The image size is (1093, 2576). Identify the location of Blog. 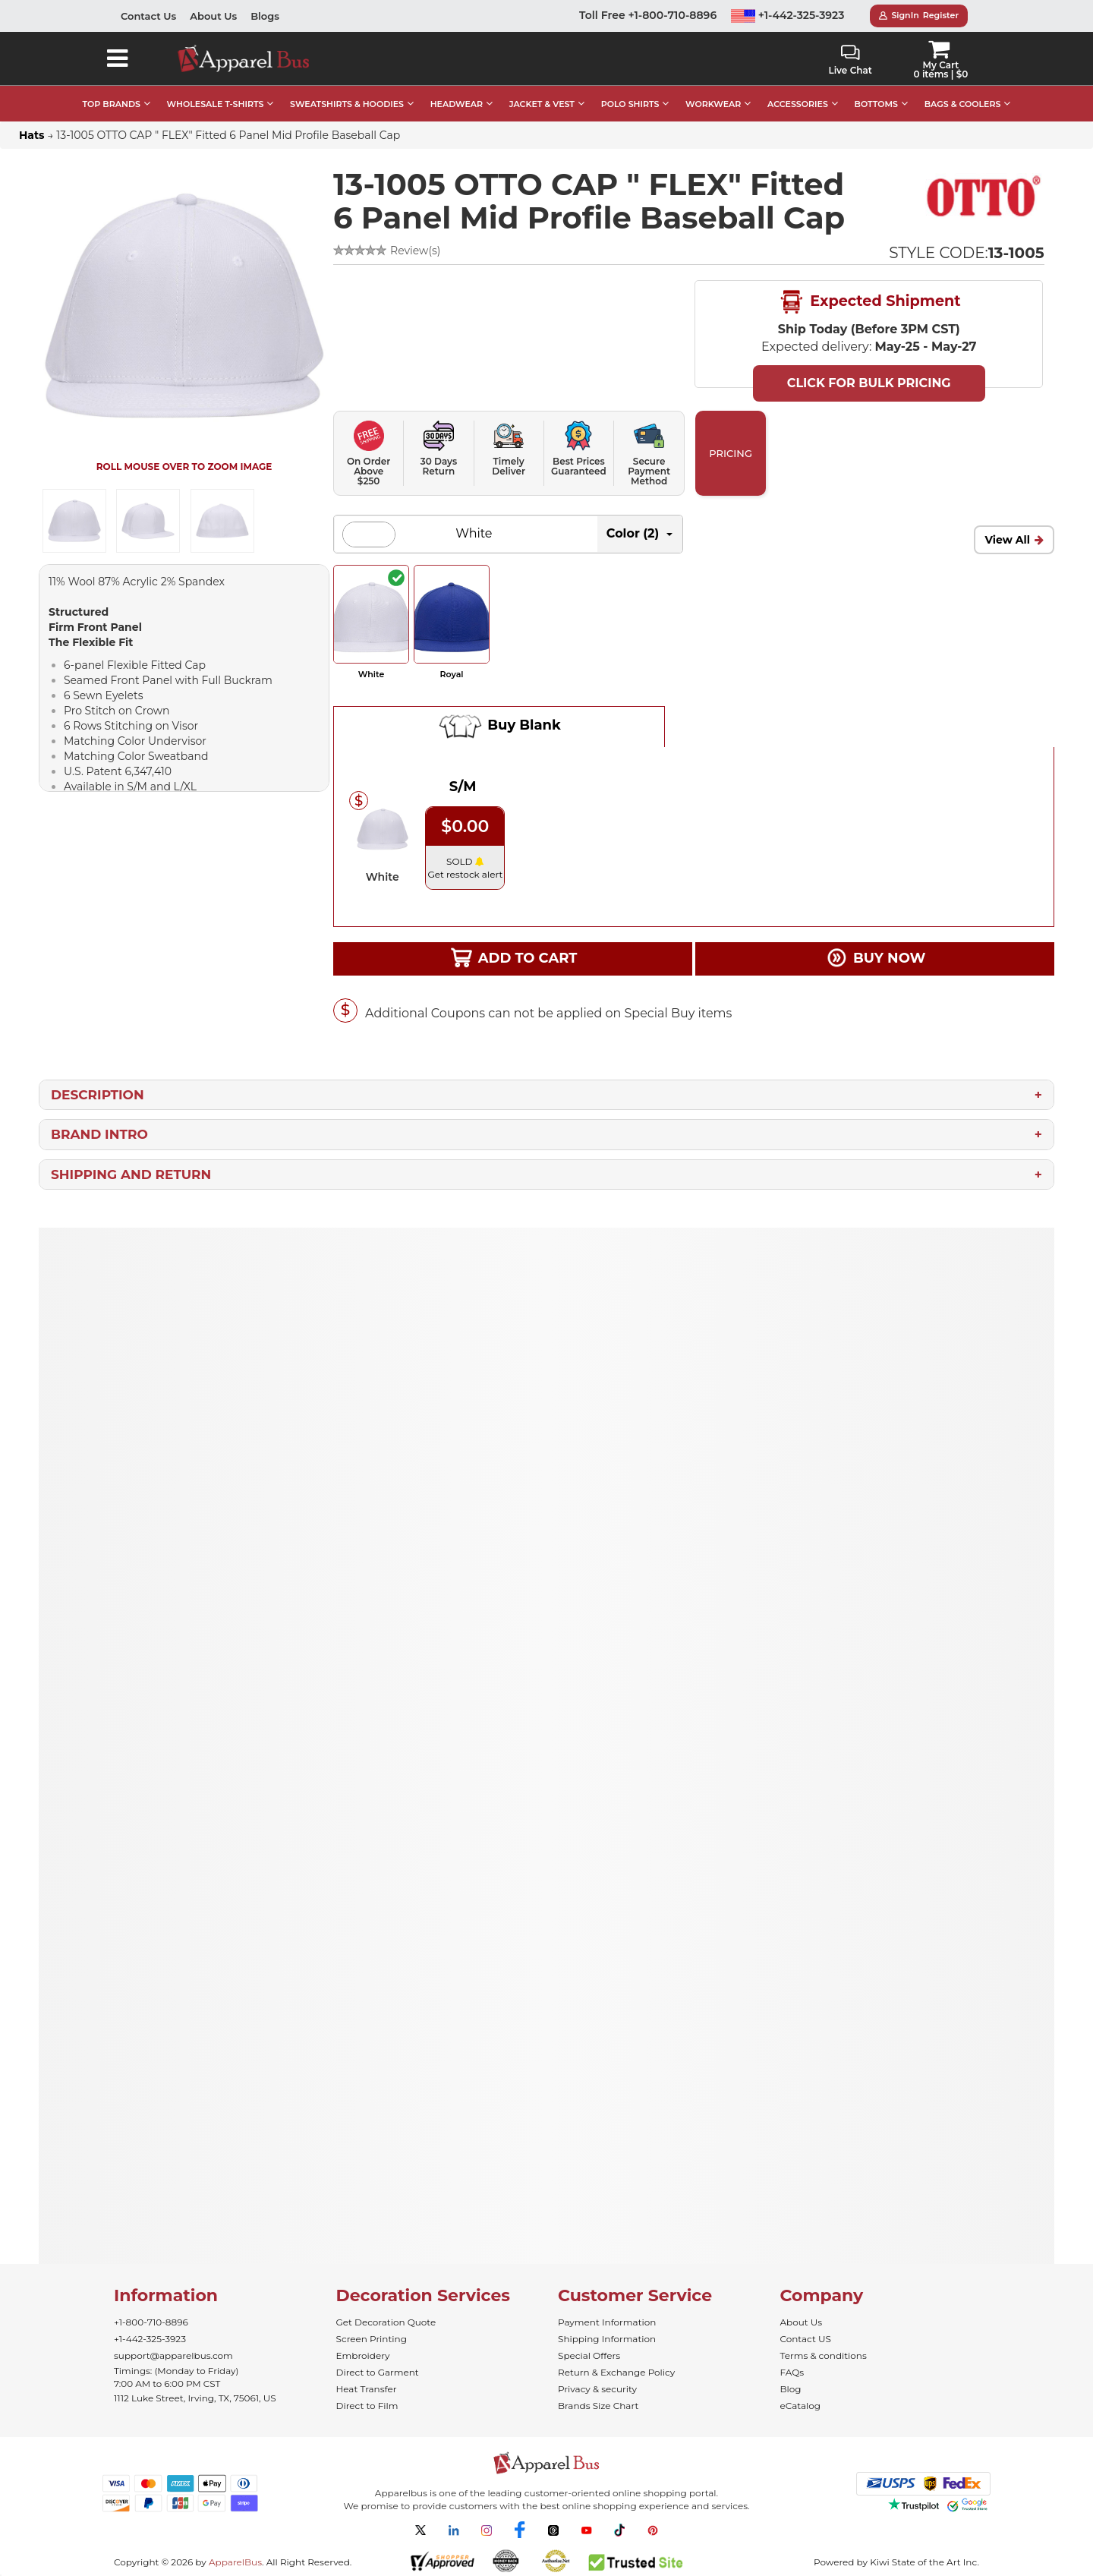
(791, 2389).